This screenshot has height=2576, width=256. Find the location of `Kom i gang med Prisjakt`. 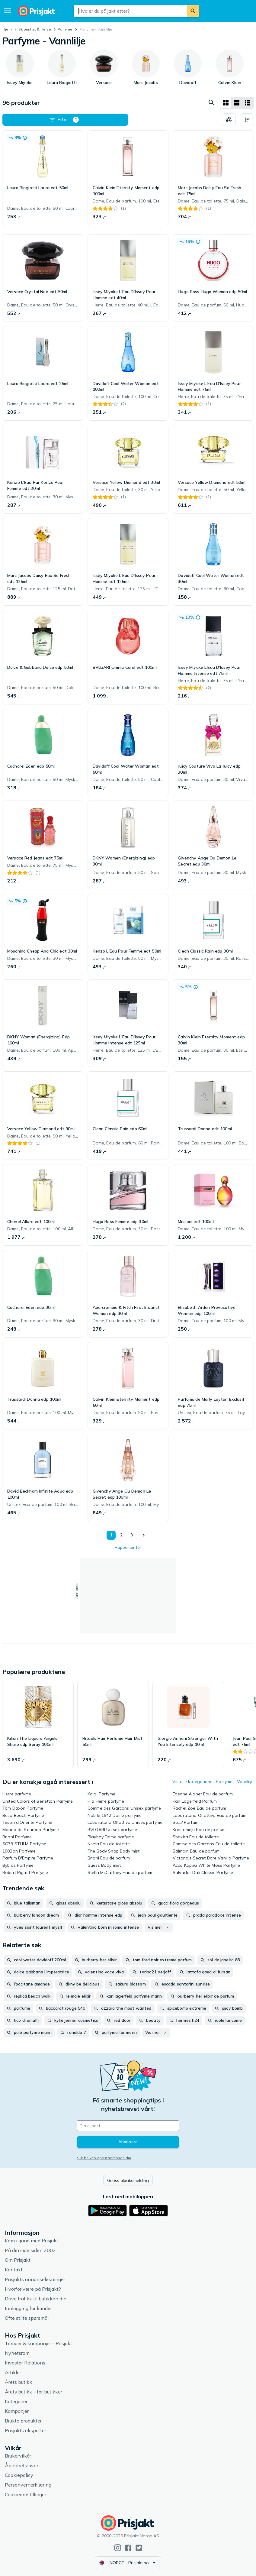

Kom i gang med Prisjakt is located at coordinates (31, 2241).